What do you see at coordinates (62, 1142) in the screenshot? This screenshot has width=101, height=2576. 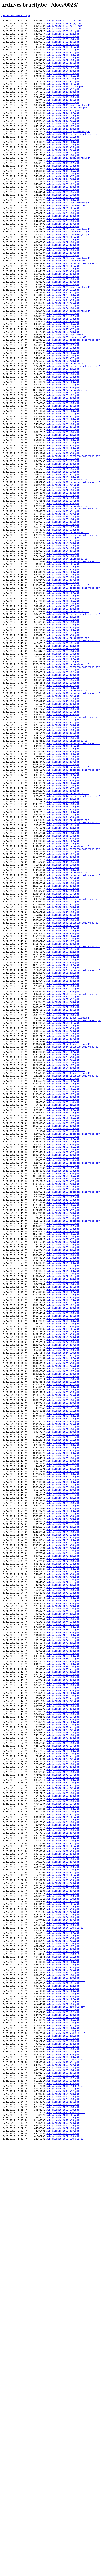 I see `AVB_patente_1850_s03.pdf` at bounding box center [62, 1142].